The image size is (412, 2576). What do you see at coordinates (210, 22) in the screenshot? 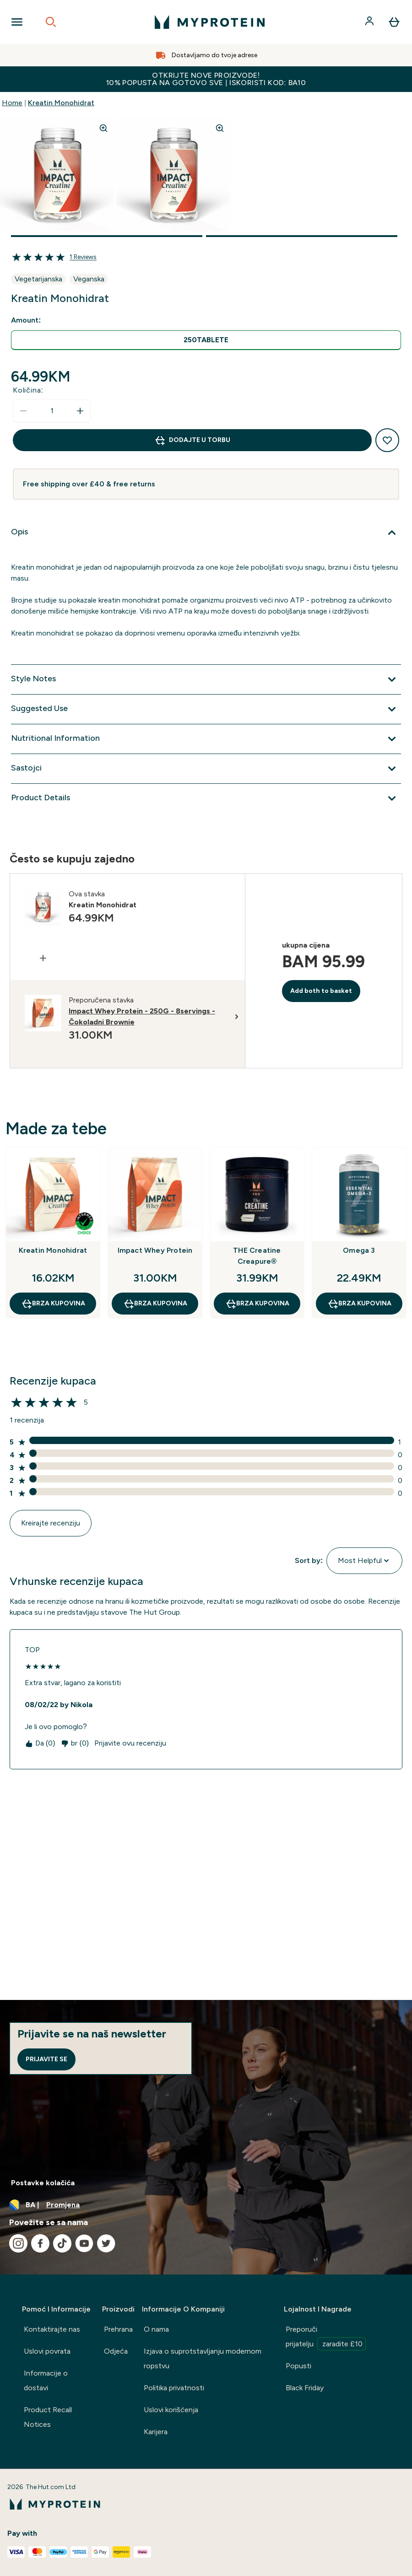
I see `[myprotein logo]` at bounding box center [210, 22].